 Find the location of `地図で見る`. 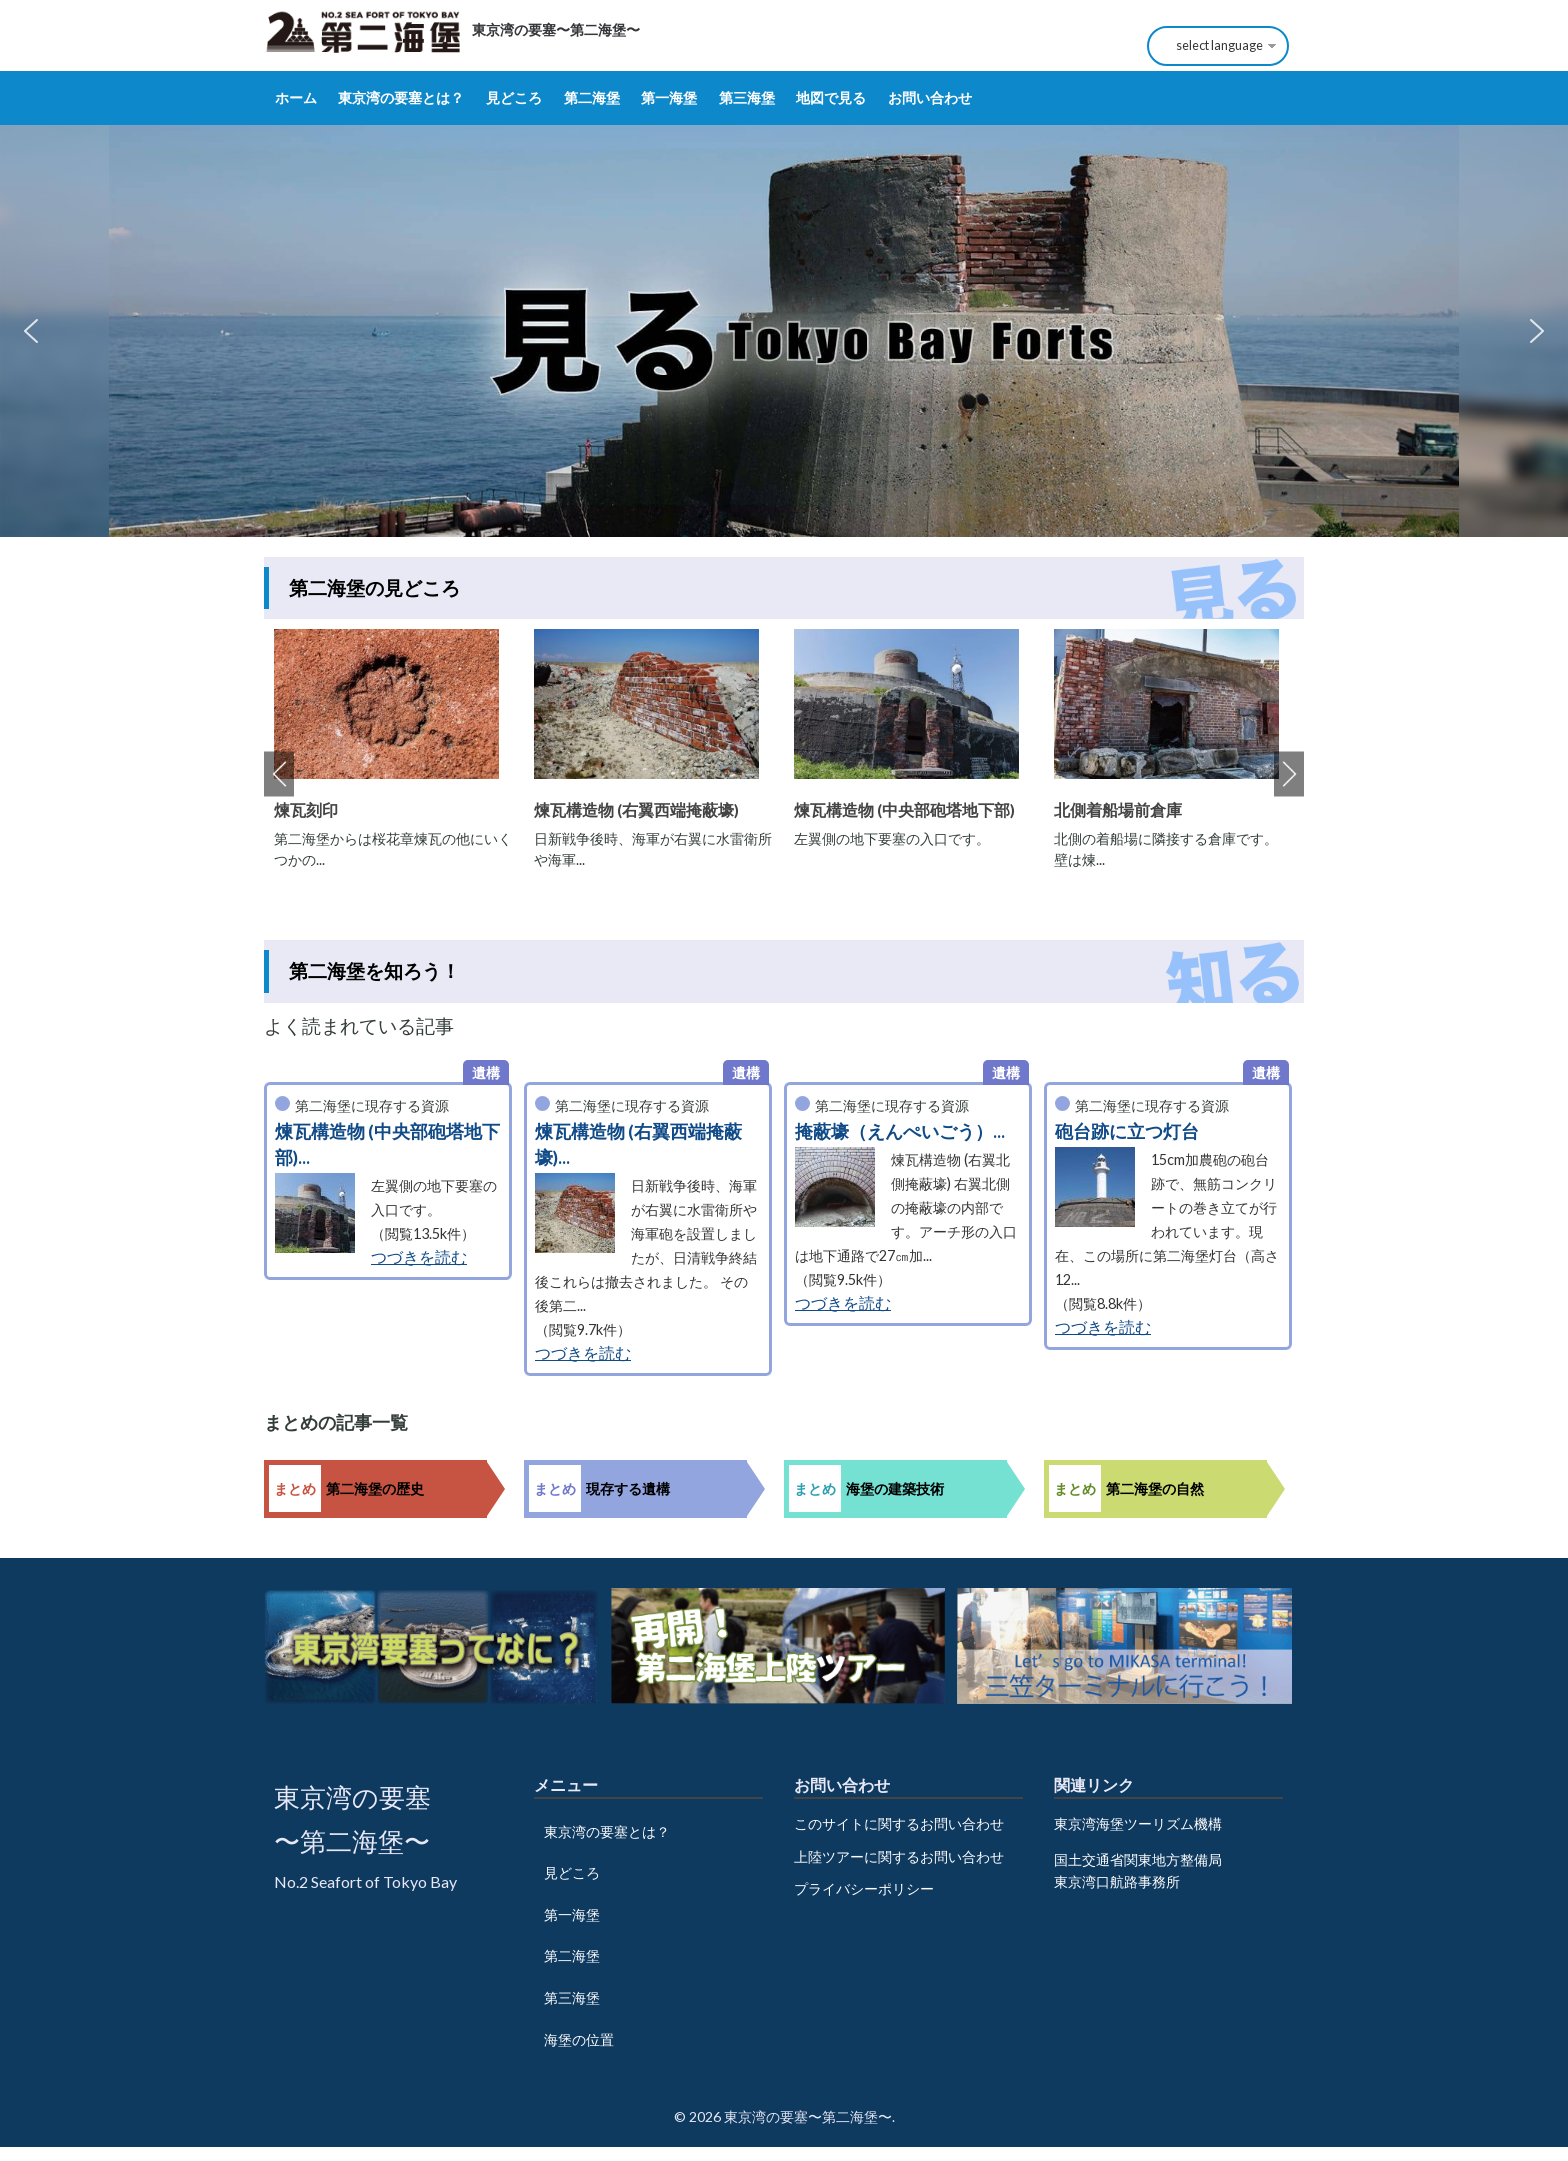

地図で見る is located at coordinates (831, 97).